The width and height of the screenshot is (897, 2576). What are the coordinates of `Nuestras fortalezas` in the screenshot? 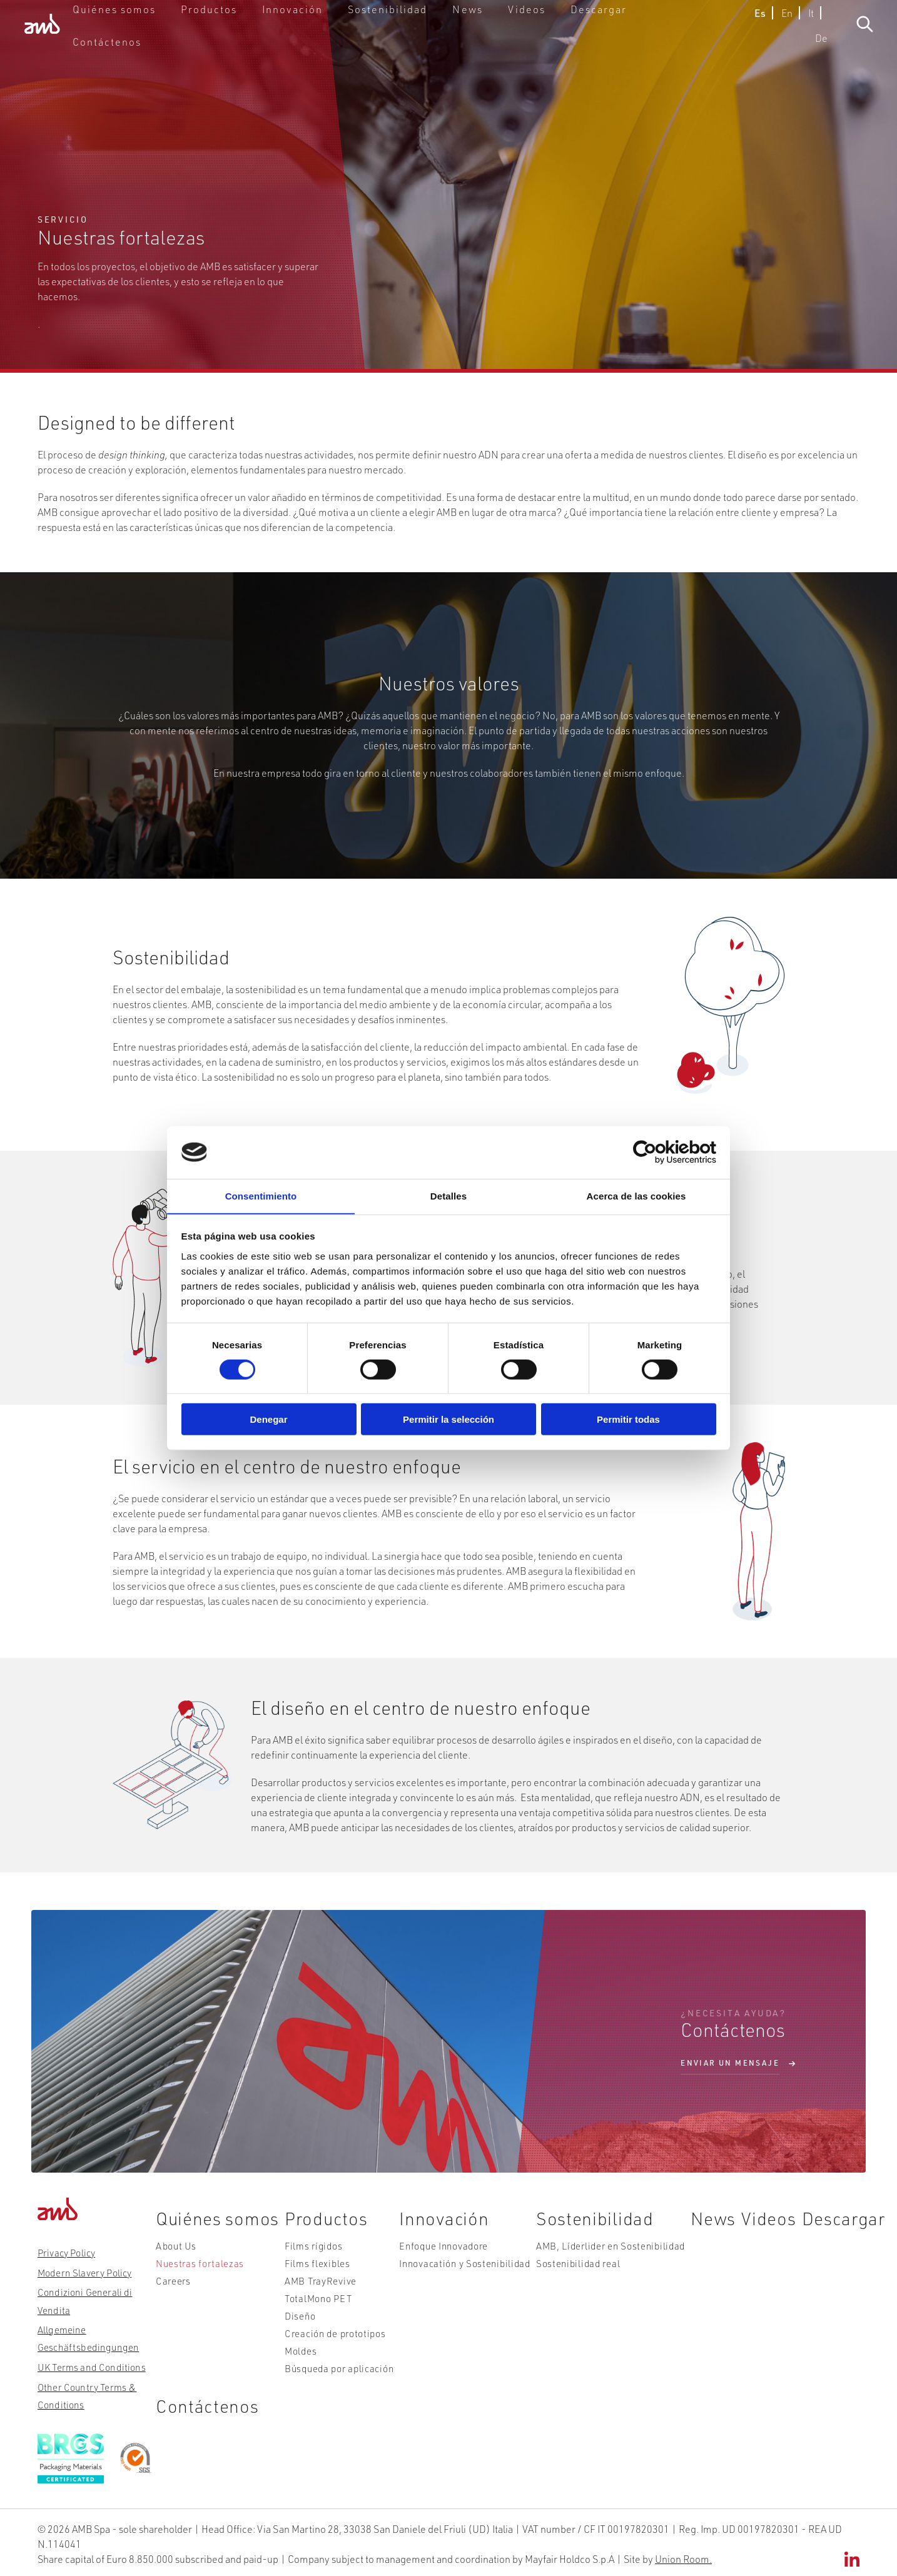 It's located at (190, 2279).